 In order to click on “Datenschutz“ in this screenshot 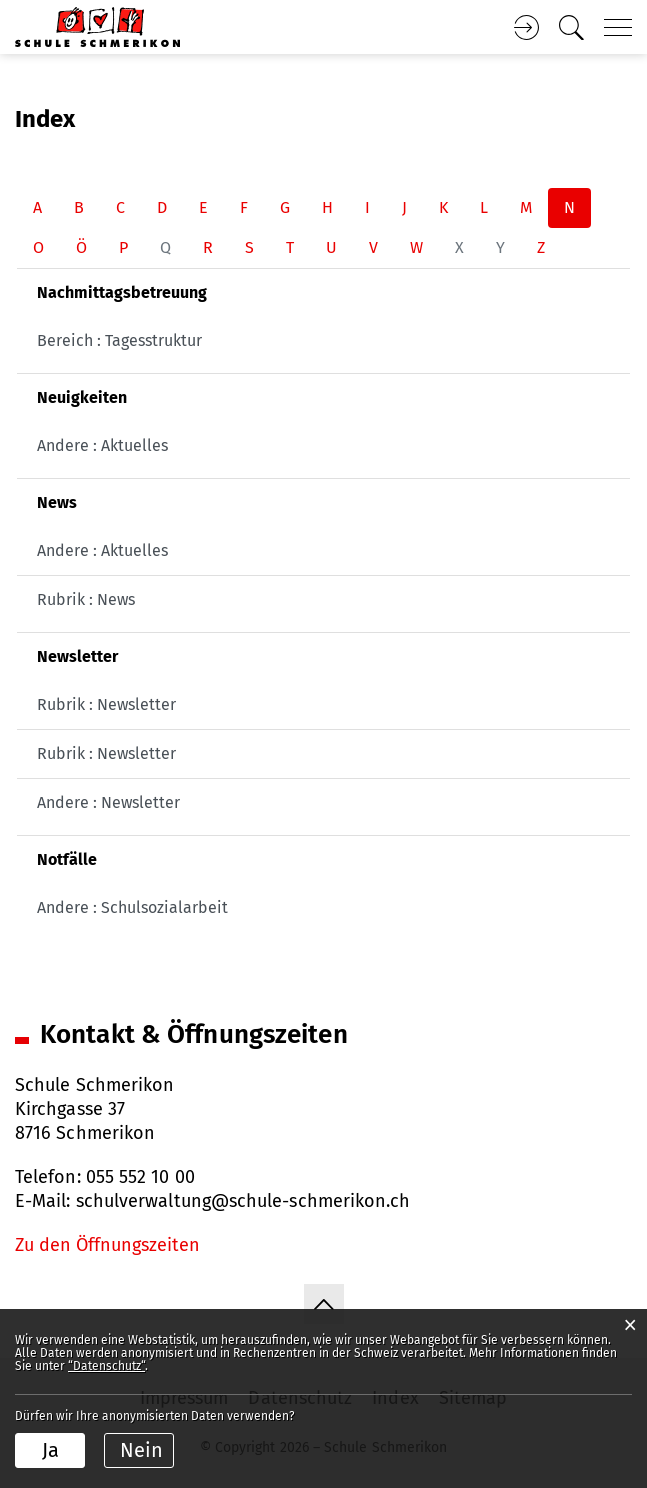, I will do `click(106, 1366)`.